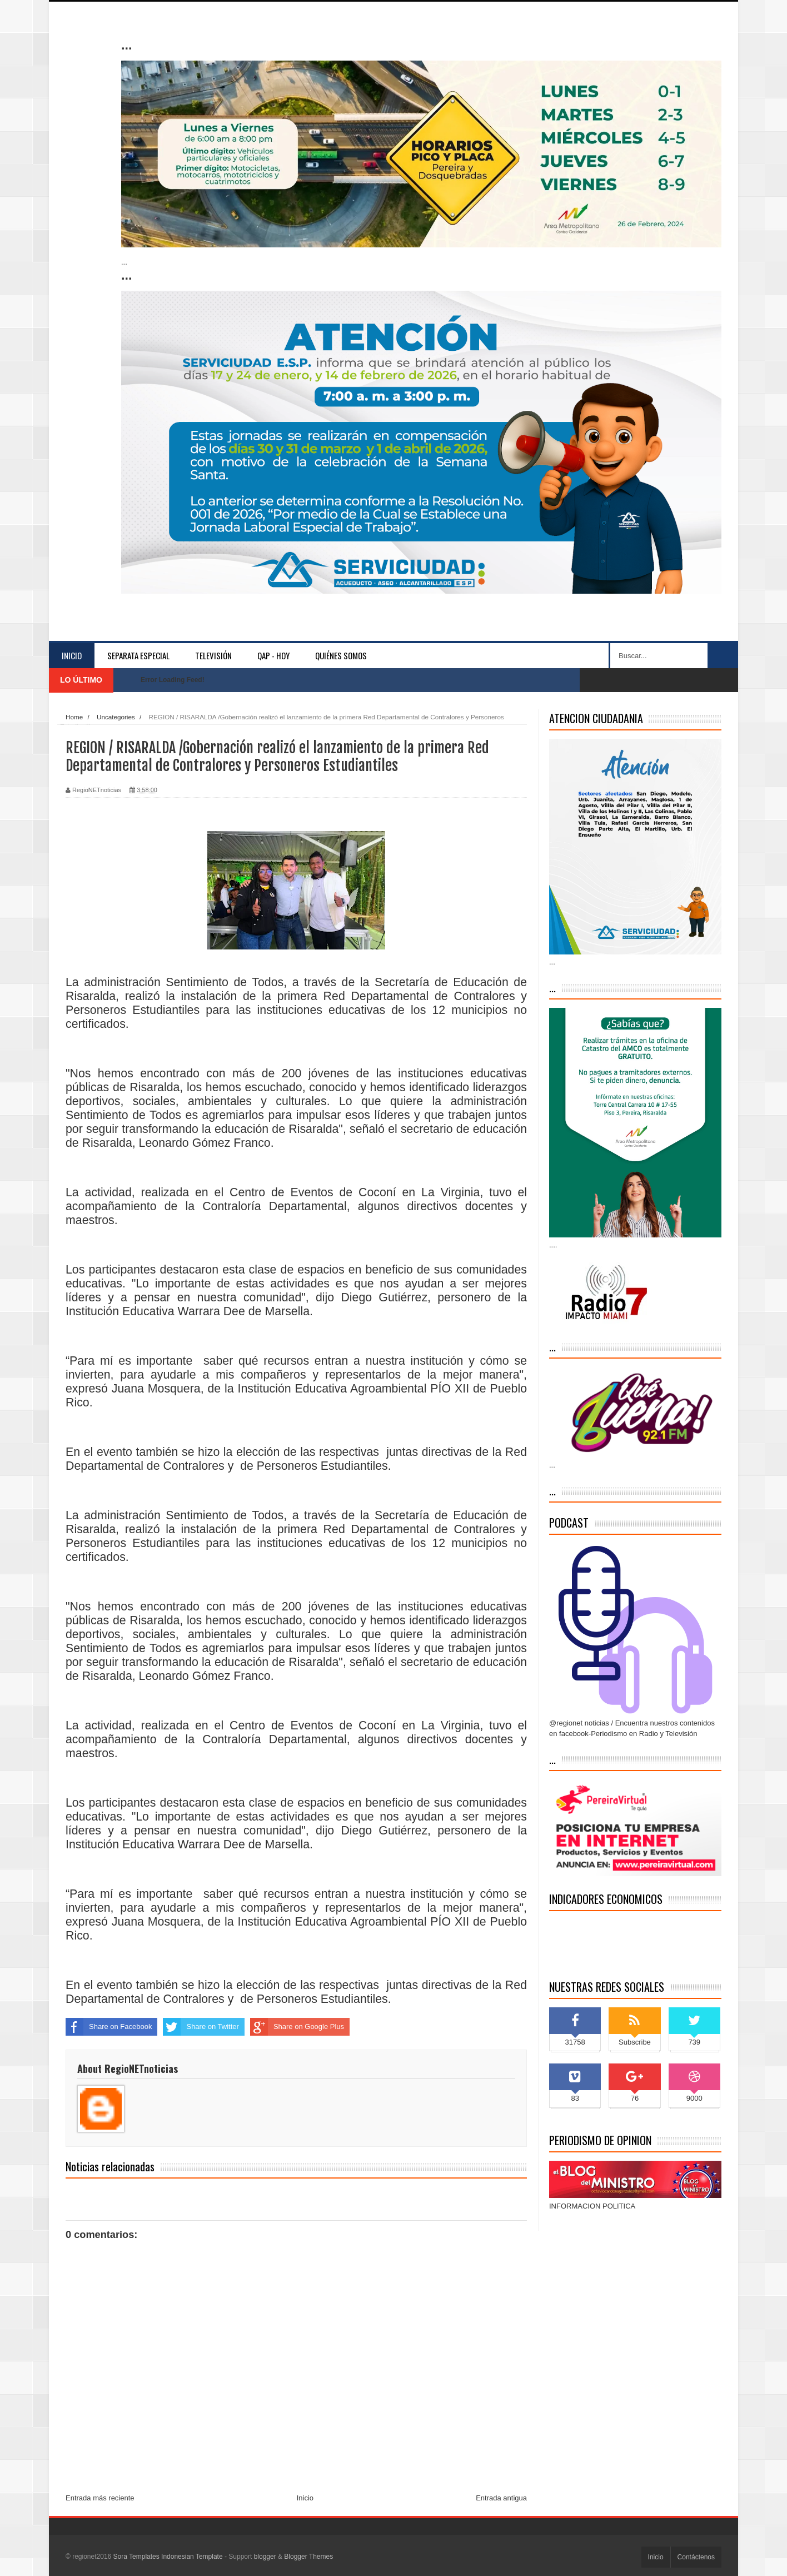  I want to click on Blogger Themes, so click(308, 2556).